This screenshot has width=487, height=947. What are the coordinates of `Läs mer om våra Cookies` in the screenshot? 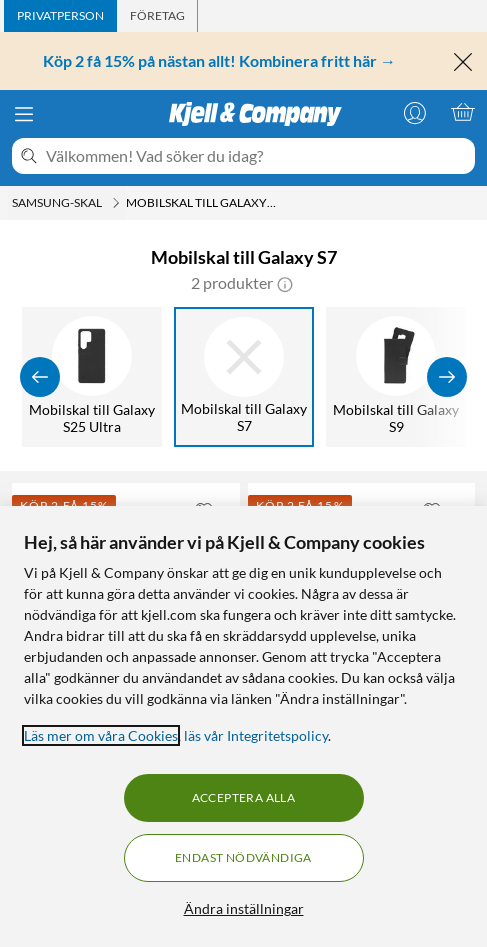 It's located at (101, 735).